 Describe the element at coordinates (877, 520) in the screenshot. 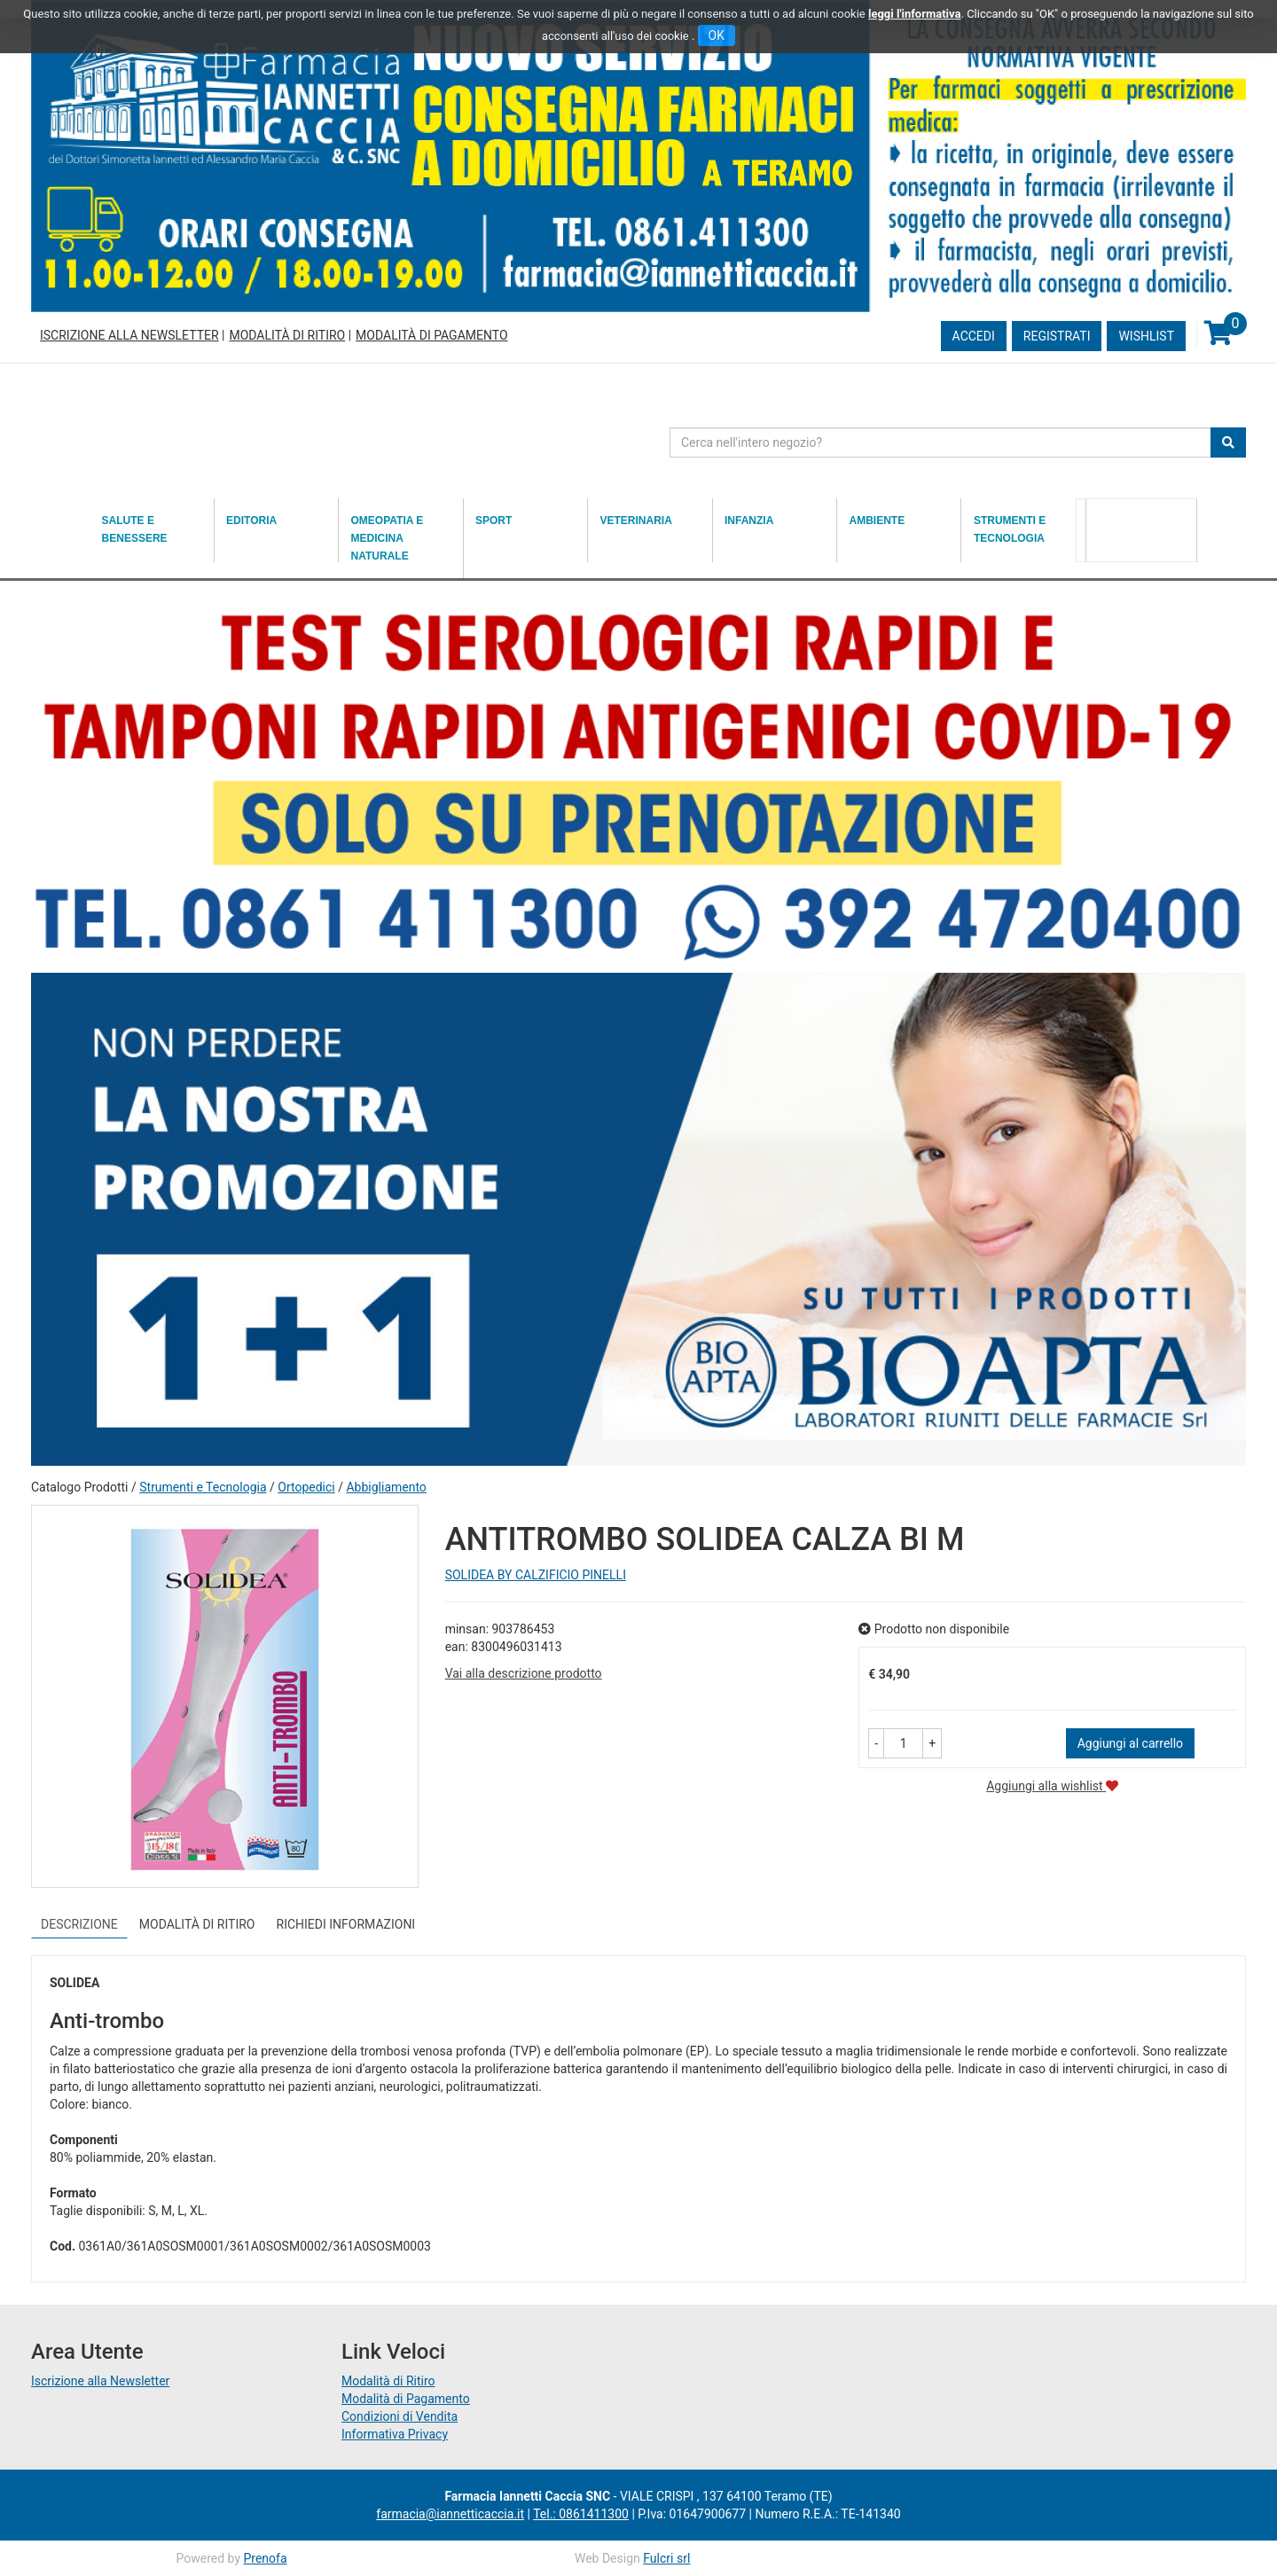

I see `Ambiente [button]` at that location.